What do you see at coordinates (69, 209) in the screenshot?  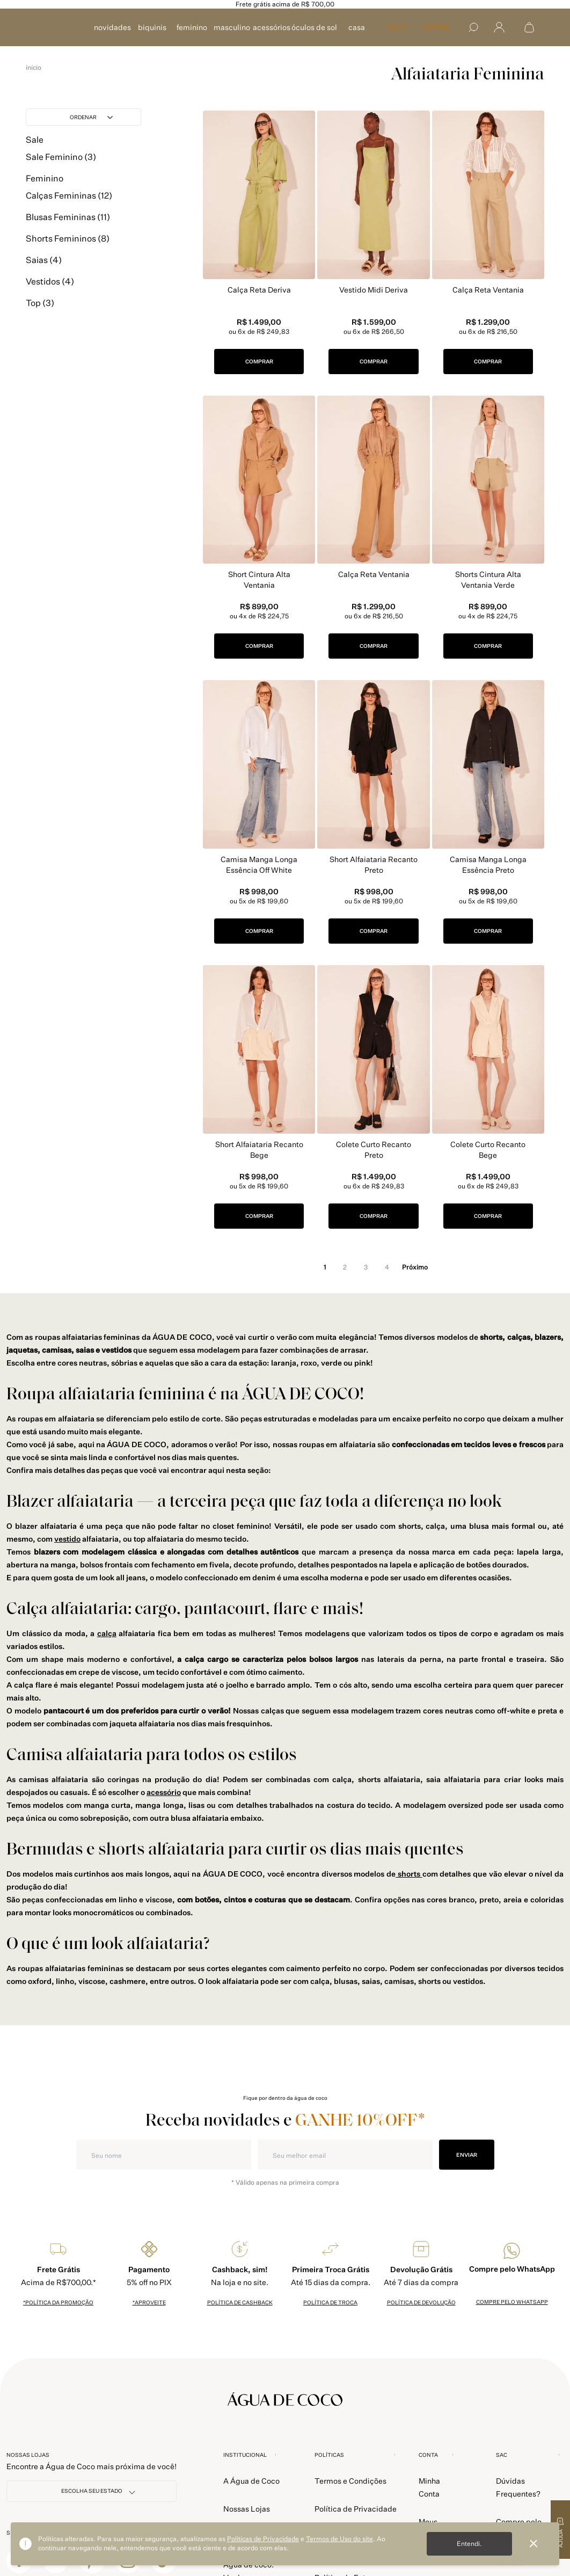 I see `Calças Femininas (12)` at bounding box center [69, 209].